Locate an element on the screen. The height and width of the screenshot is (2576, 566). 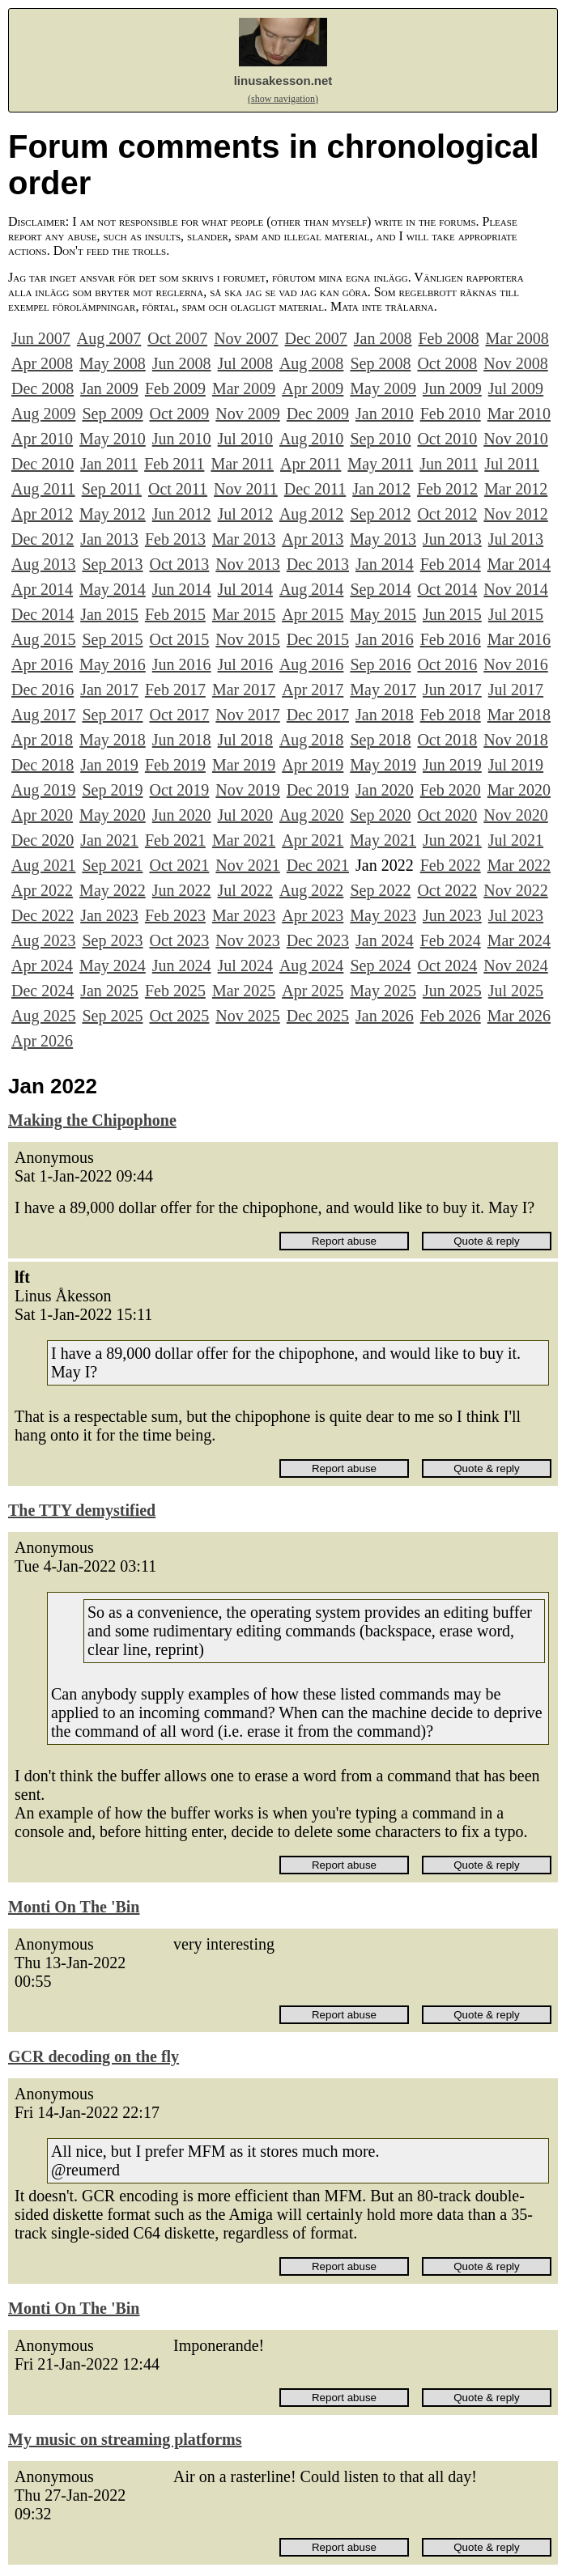
Jan 2019 is located at coordinates (109, 765).